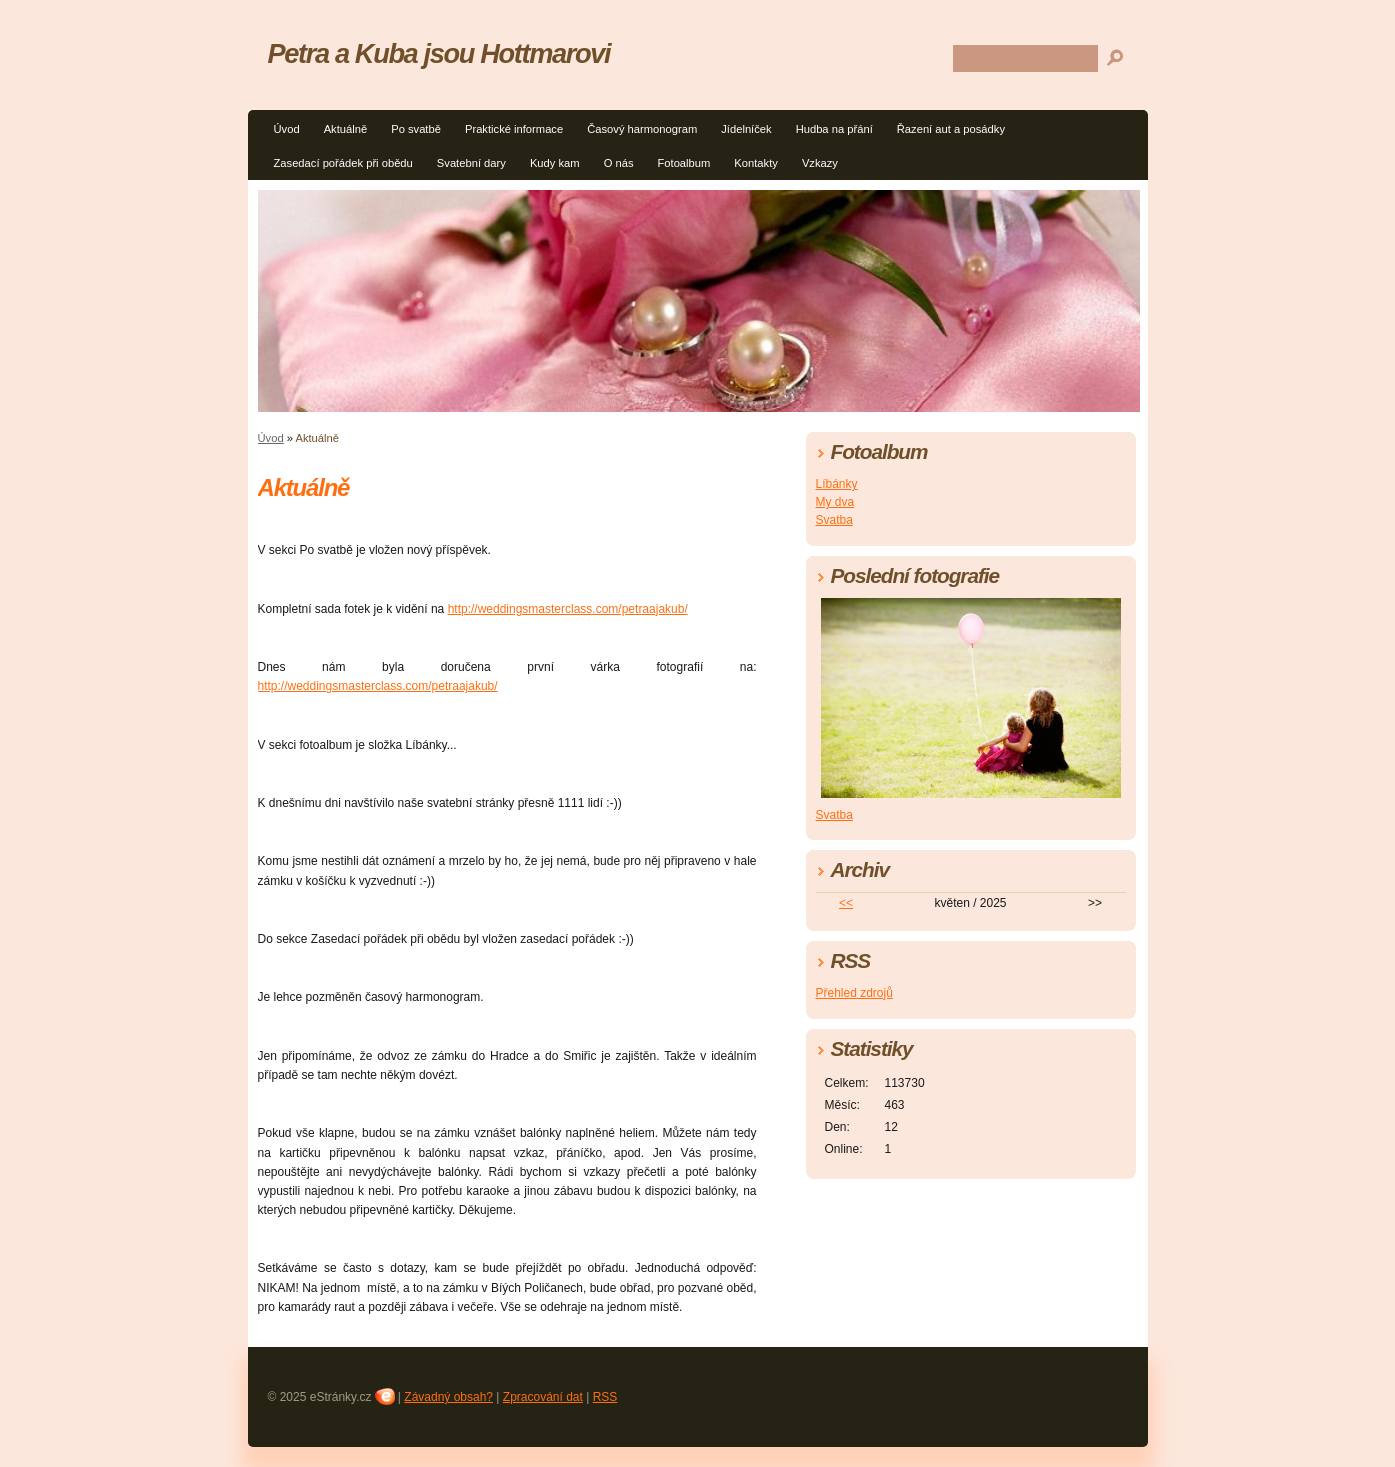 The width and height of the screenshot is (1395, 1467). Describe the element at coordinates (854, 993) in the screenshot. I see `Přehled zdrojů` at that location.